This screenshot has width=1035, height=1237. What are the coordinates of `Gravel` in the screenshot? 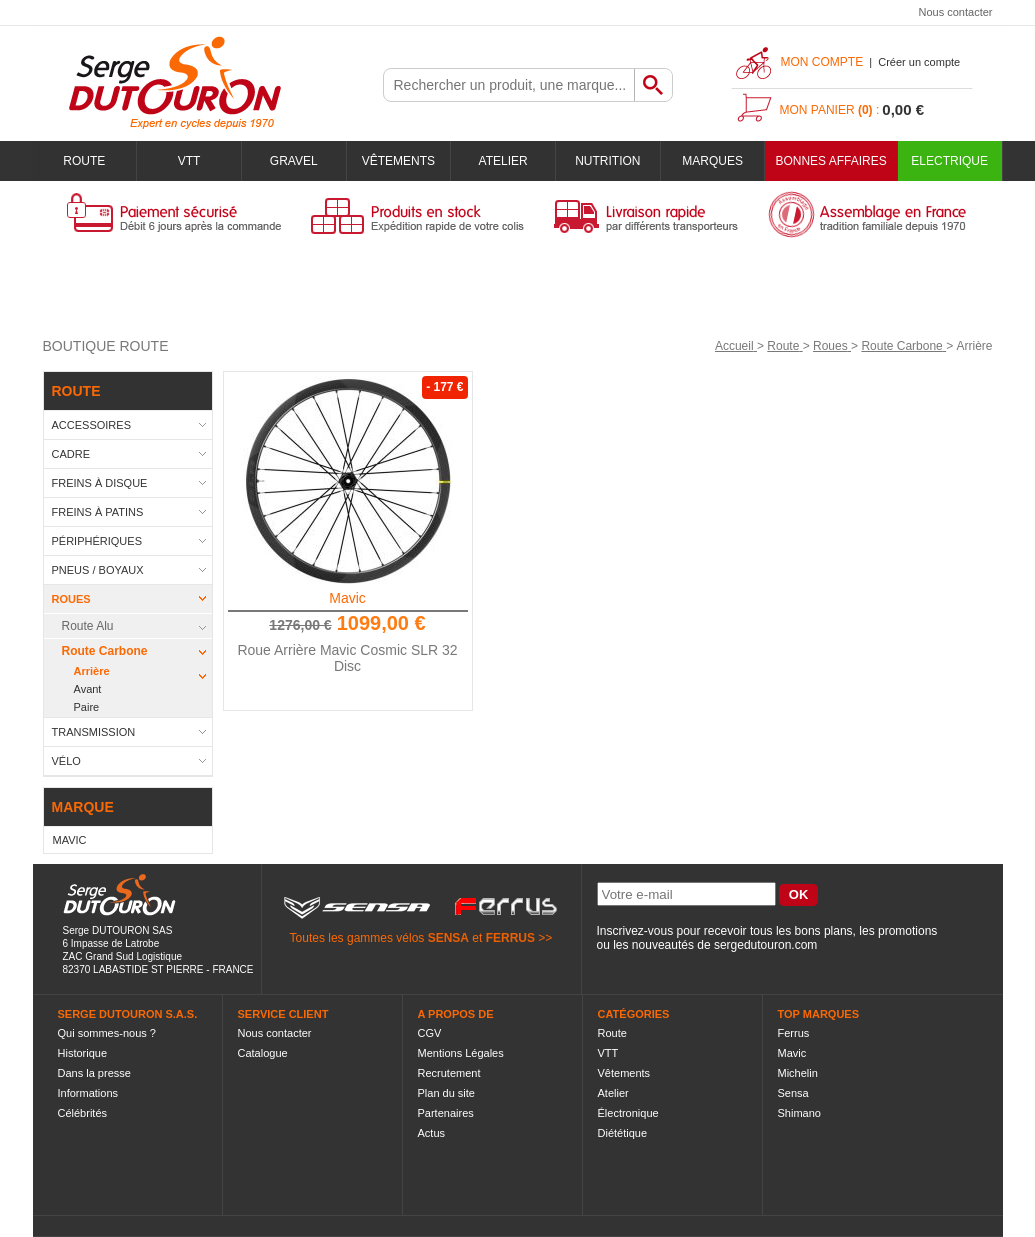 It's located at (294, 161).